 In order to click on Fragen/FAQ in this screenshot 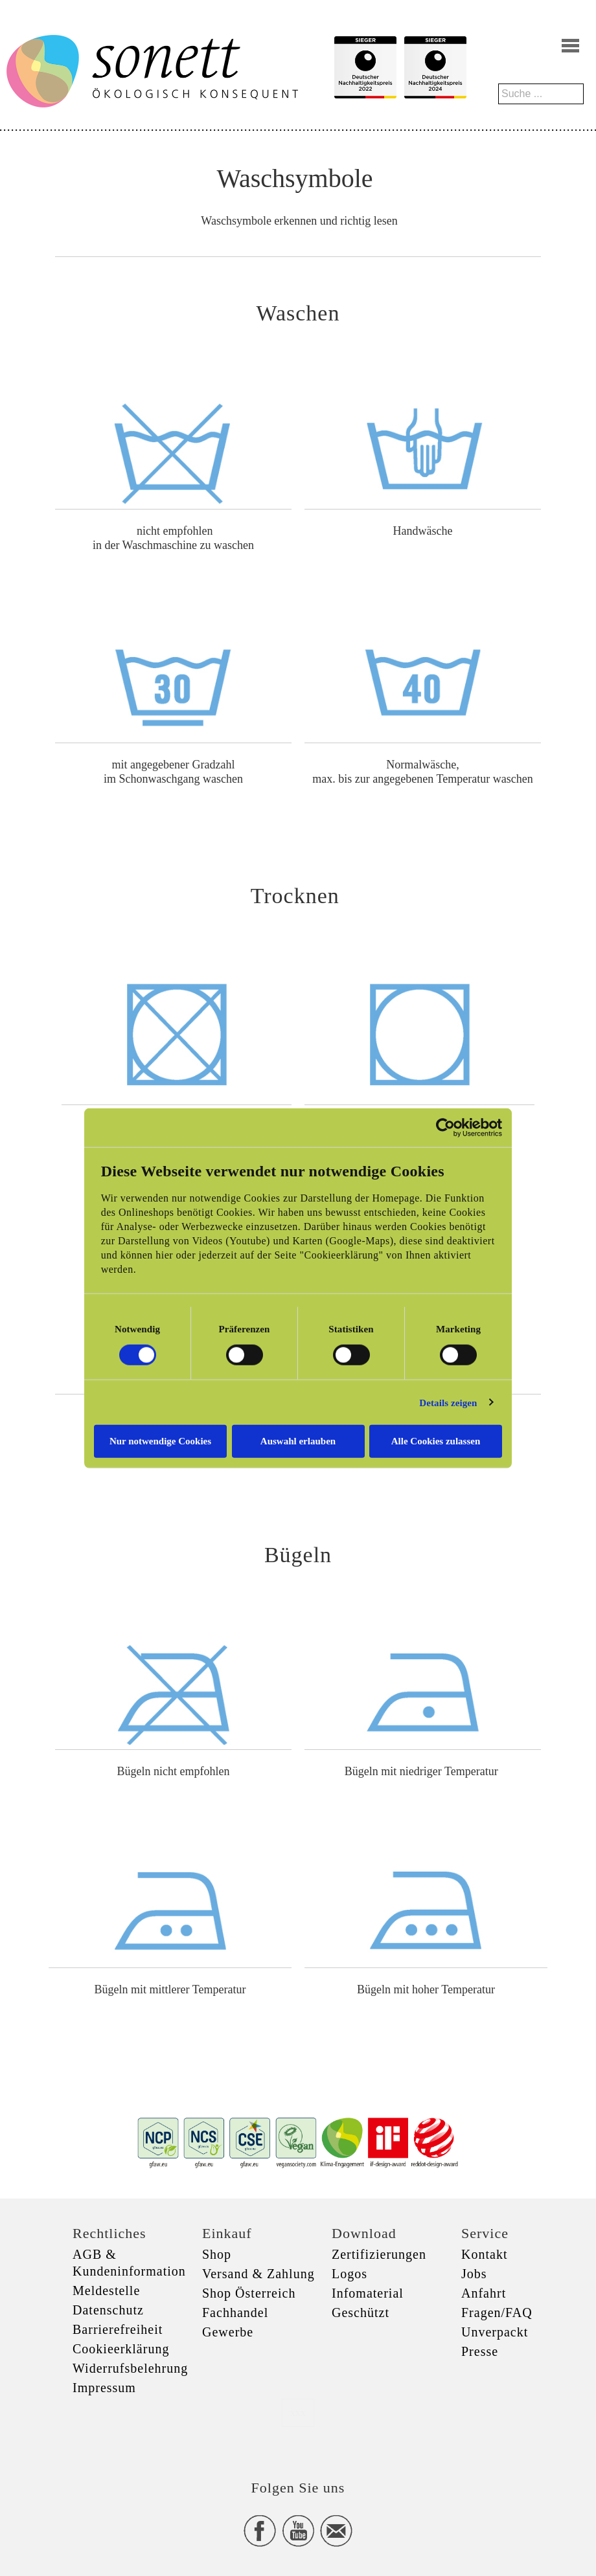, I will do `click(497, 2312)`.